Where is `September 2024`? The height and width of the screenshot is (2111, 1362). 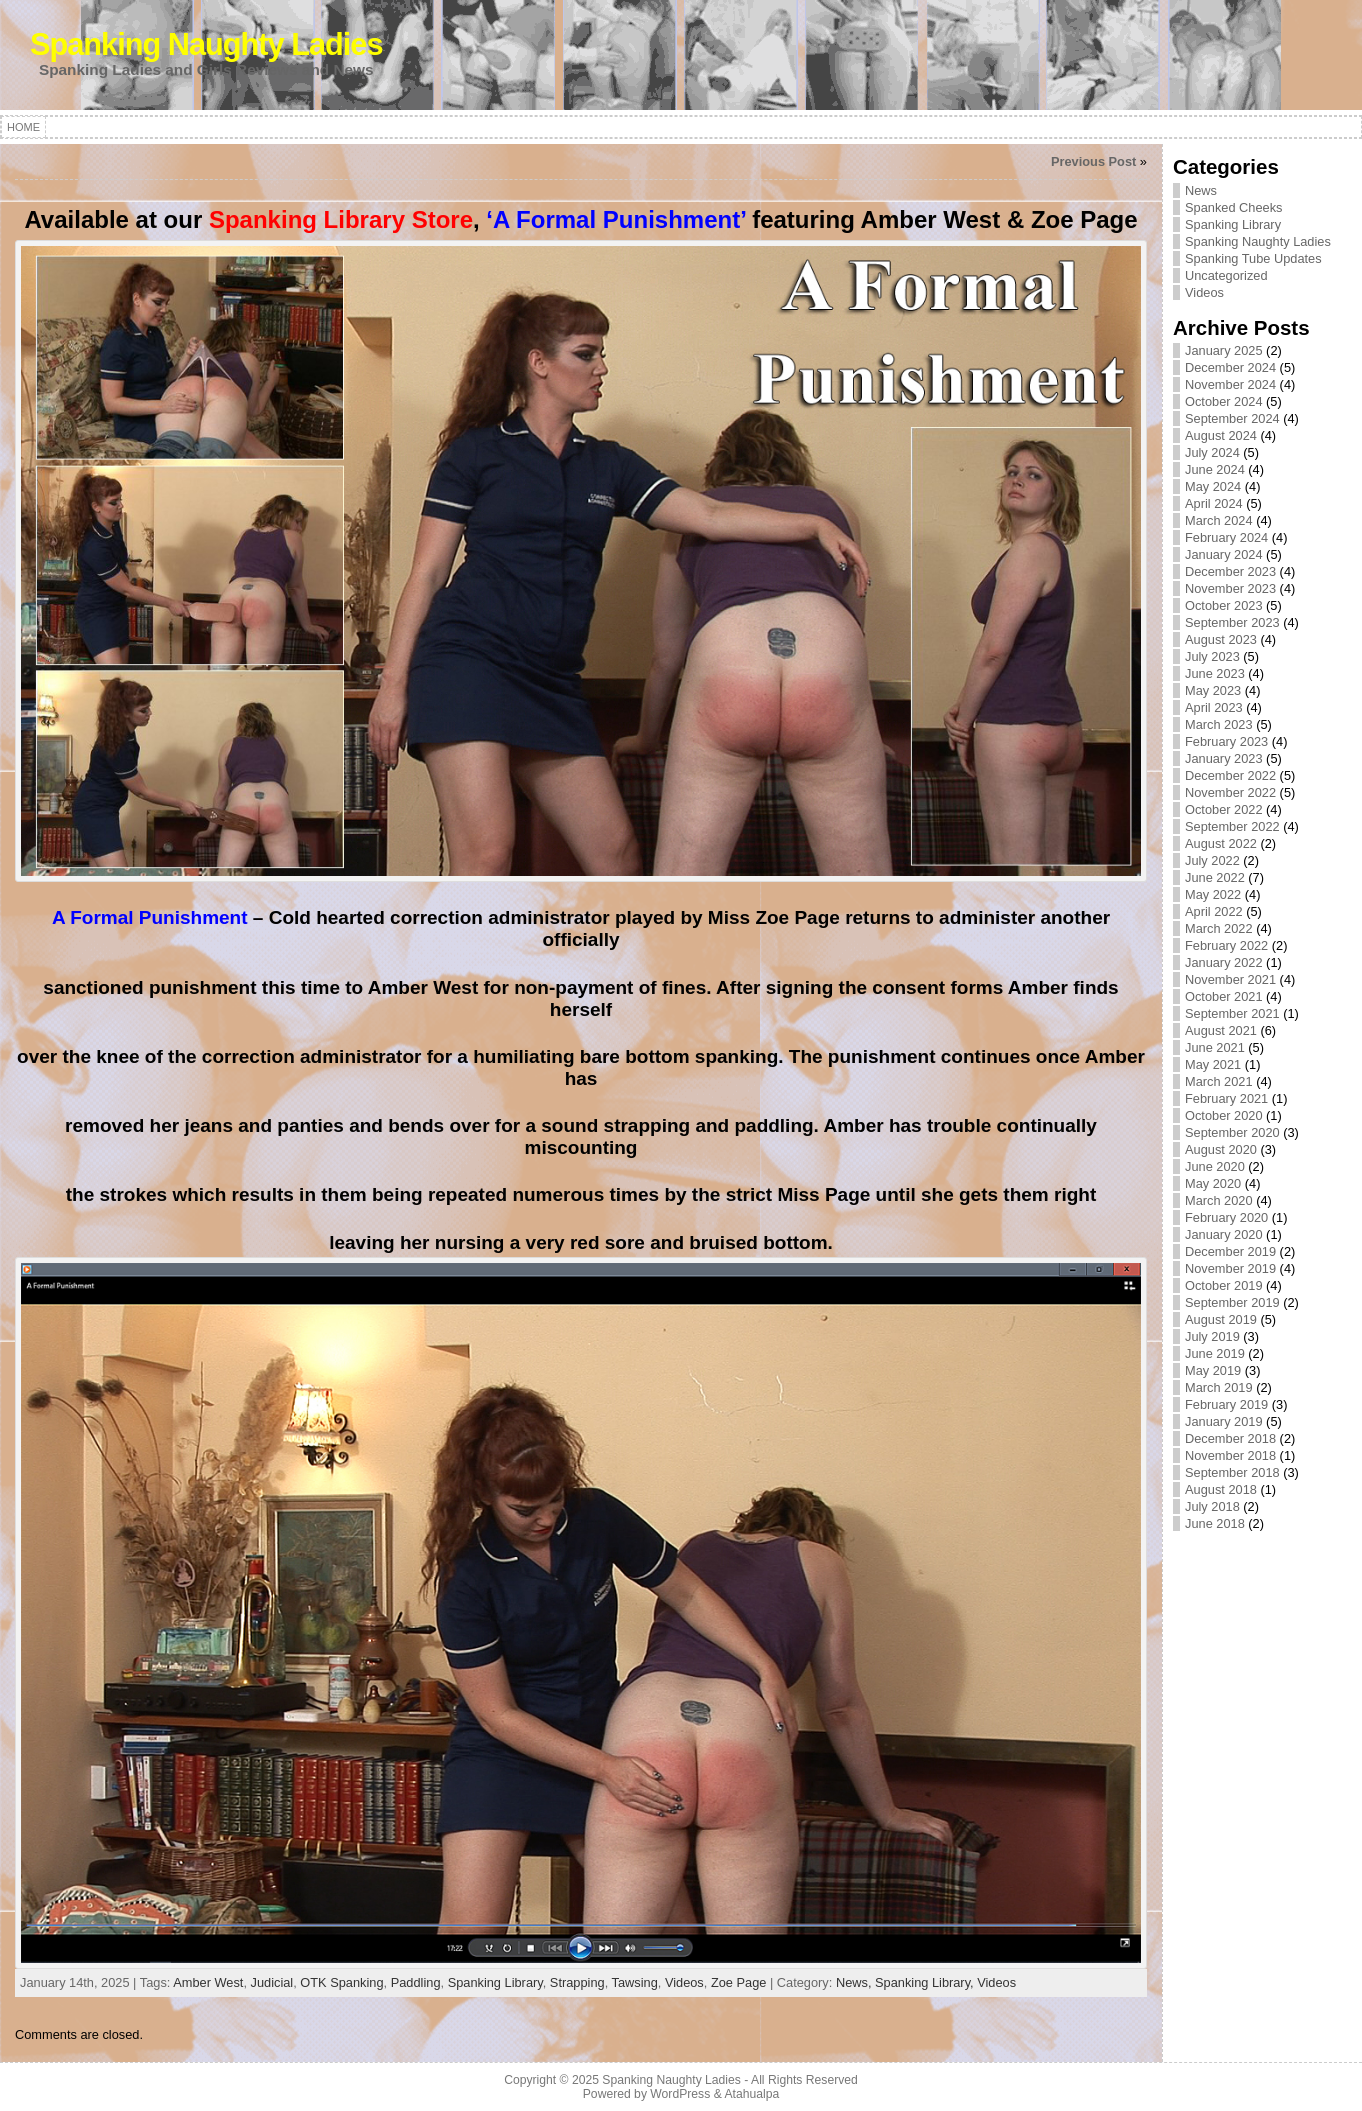 September 2024 is located at coordinates (1232, 418).